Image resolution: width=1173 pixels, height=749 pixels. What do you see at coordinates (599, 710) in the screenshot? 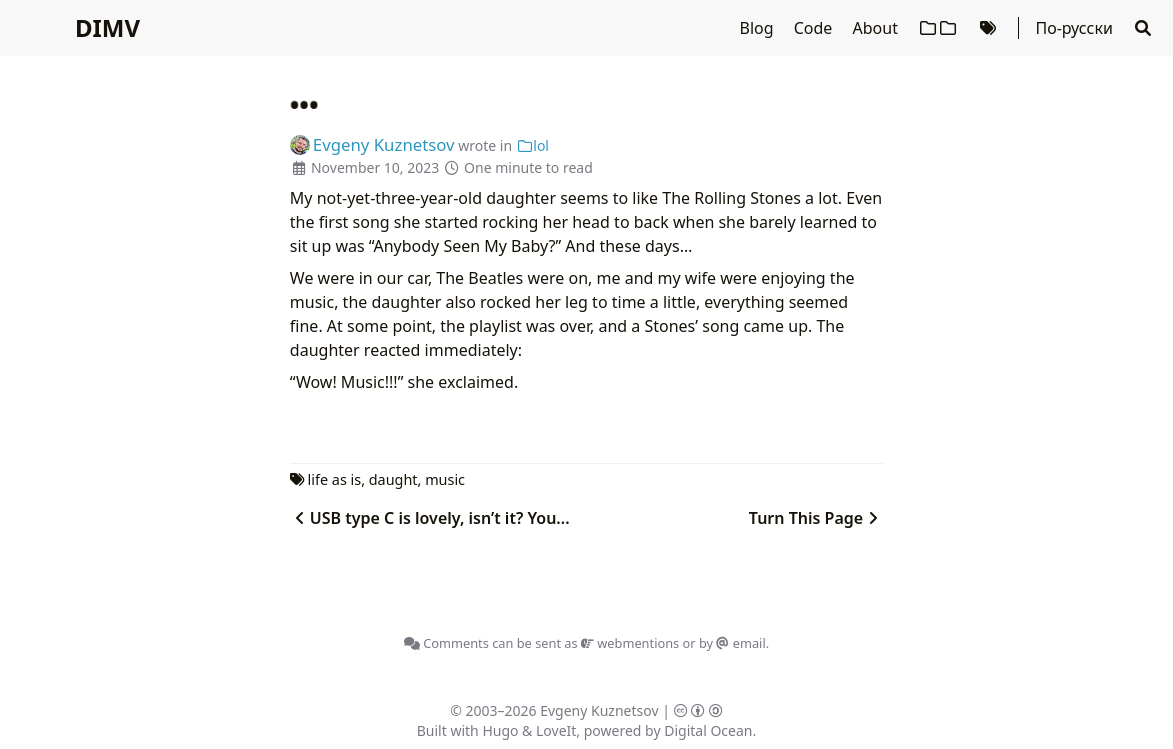
I see `Evgeny Kuznetsov` at bounding box center [599, 710].